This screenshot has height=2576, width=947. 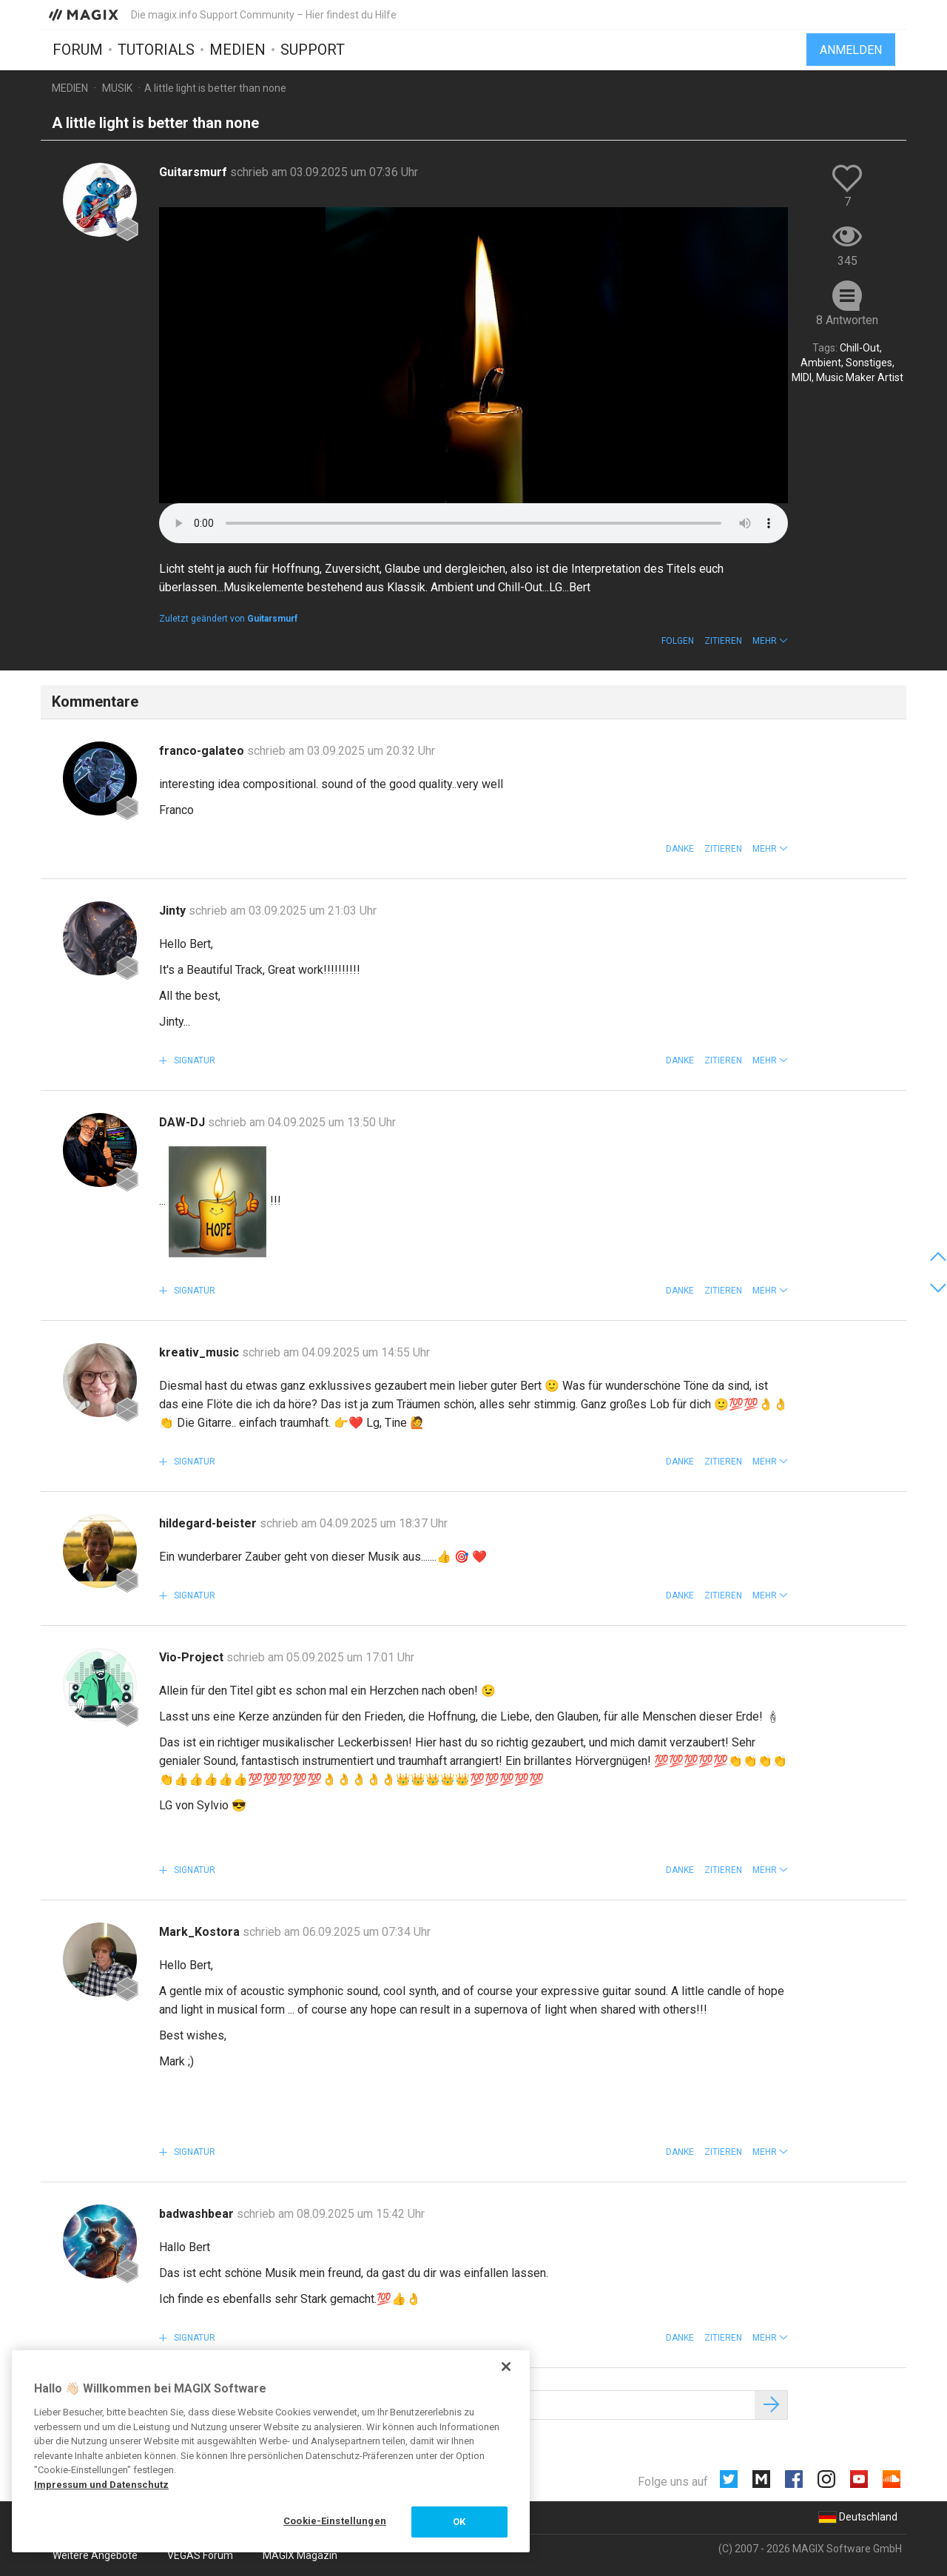 I want to click on hildegard-beister, so click(x=209, y=1523).